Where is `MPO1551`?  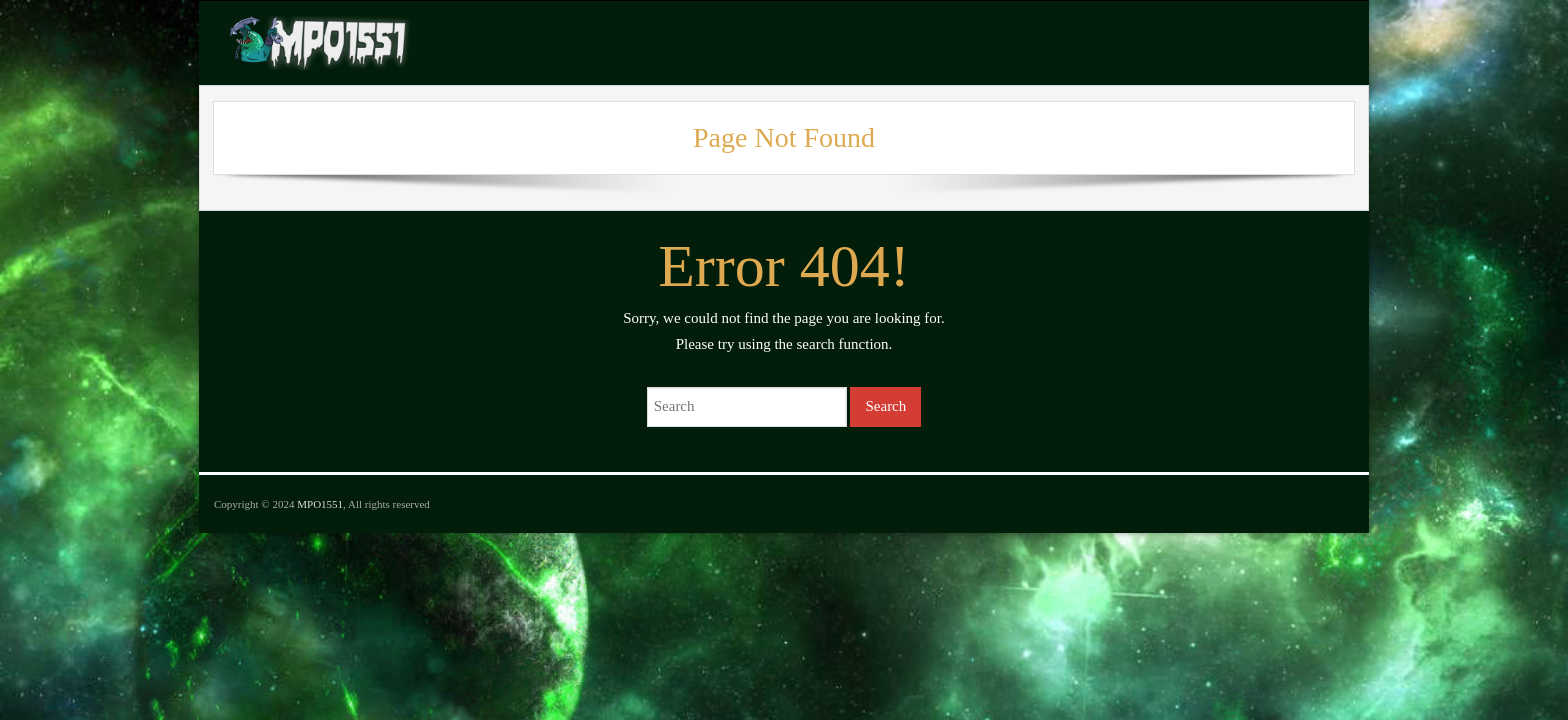
MPO1551 is located at coordinates (320, 504).